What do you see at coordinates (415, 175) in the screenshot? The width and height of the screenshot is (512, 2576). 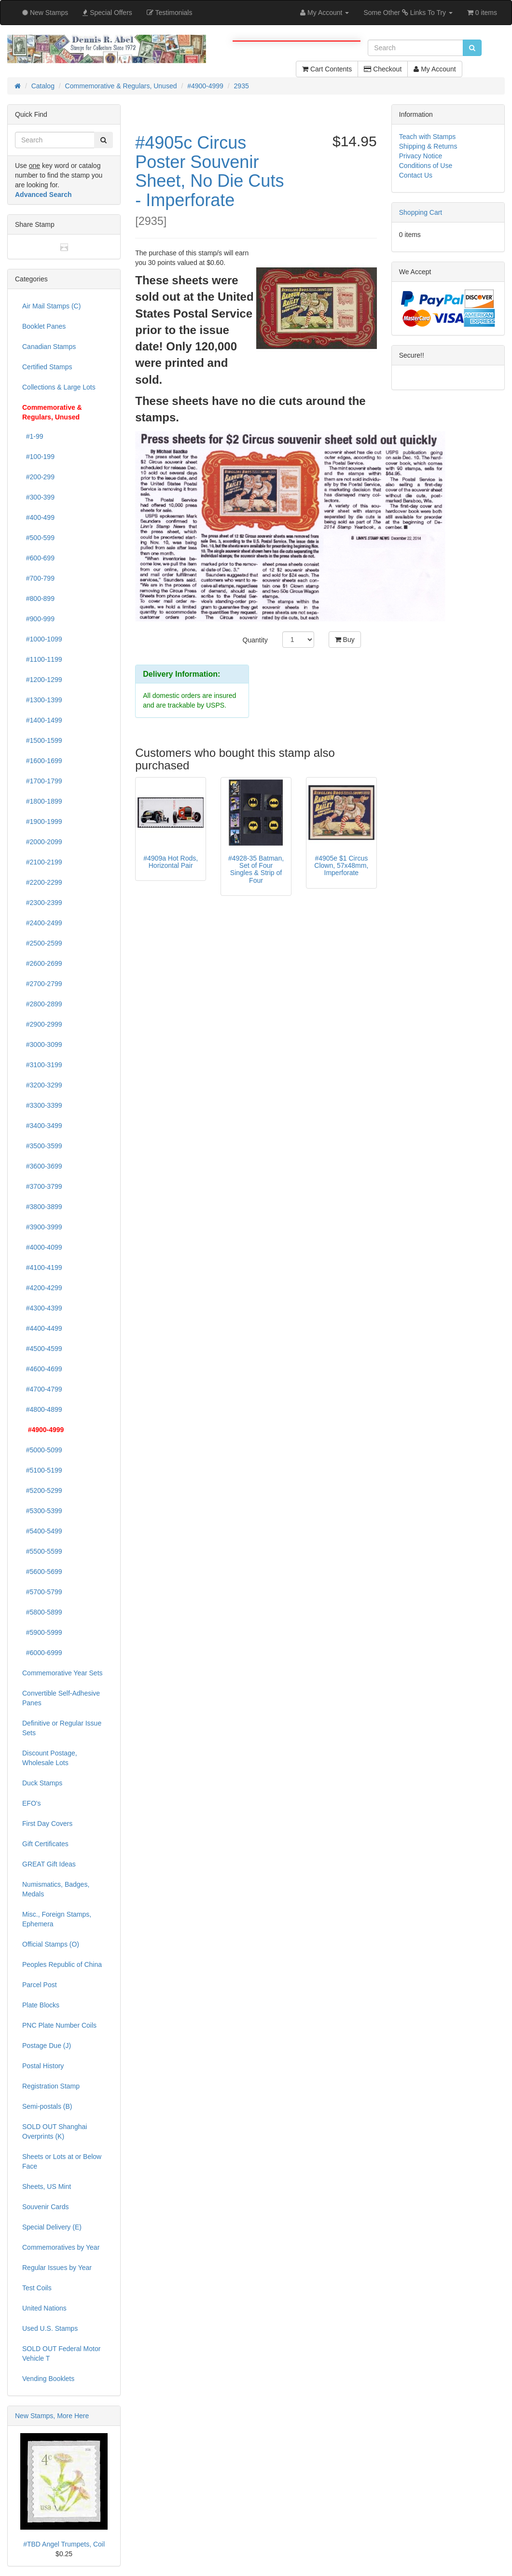 I see `Contact Us` at bounding box center [415, 175].